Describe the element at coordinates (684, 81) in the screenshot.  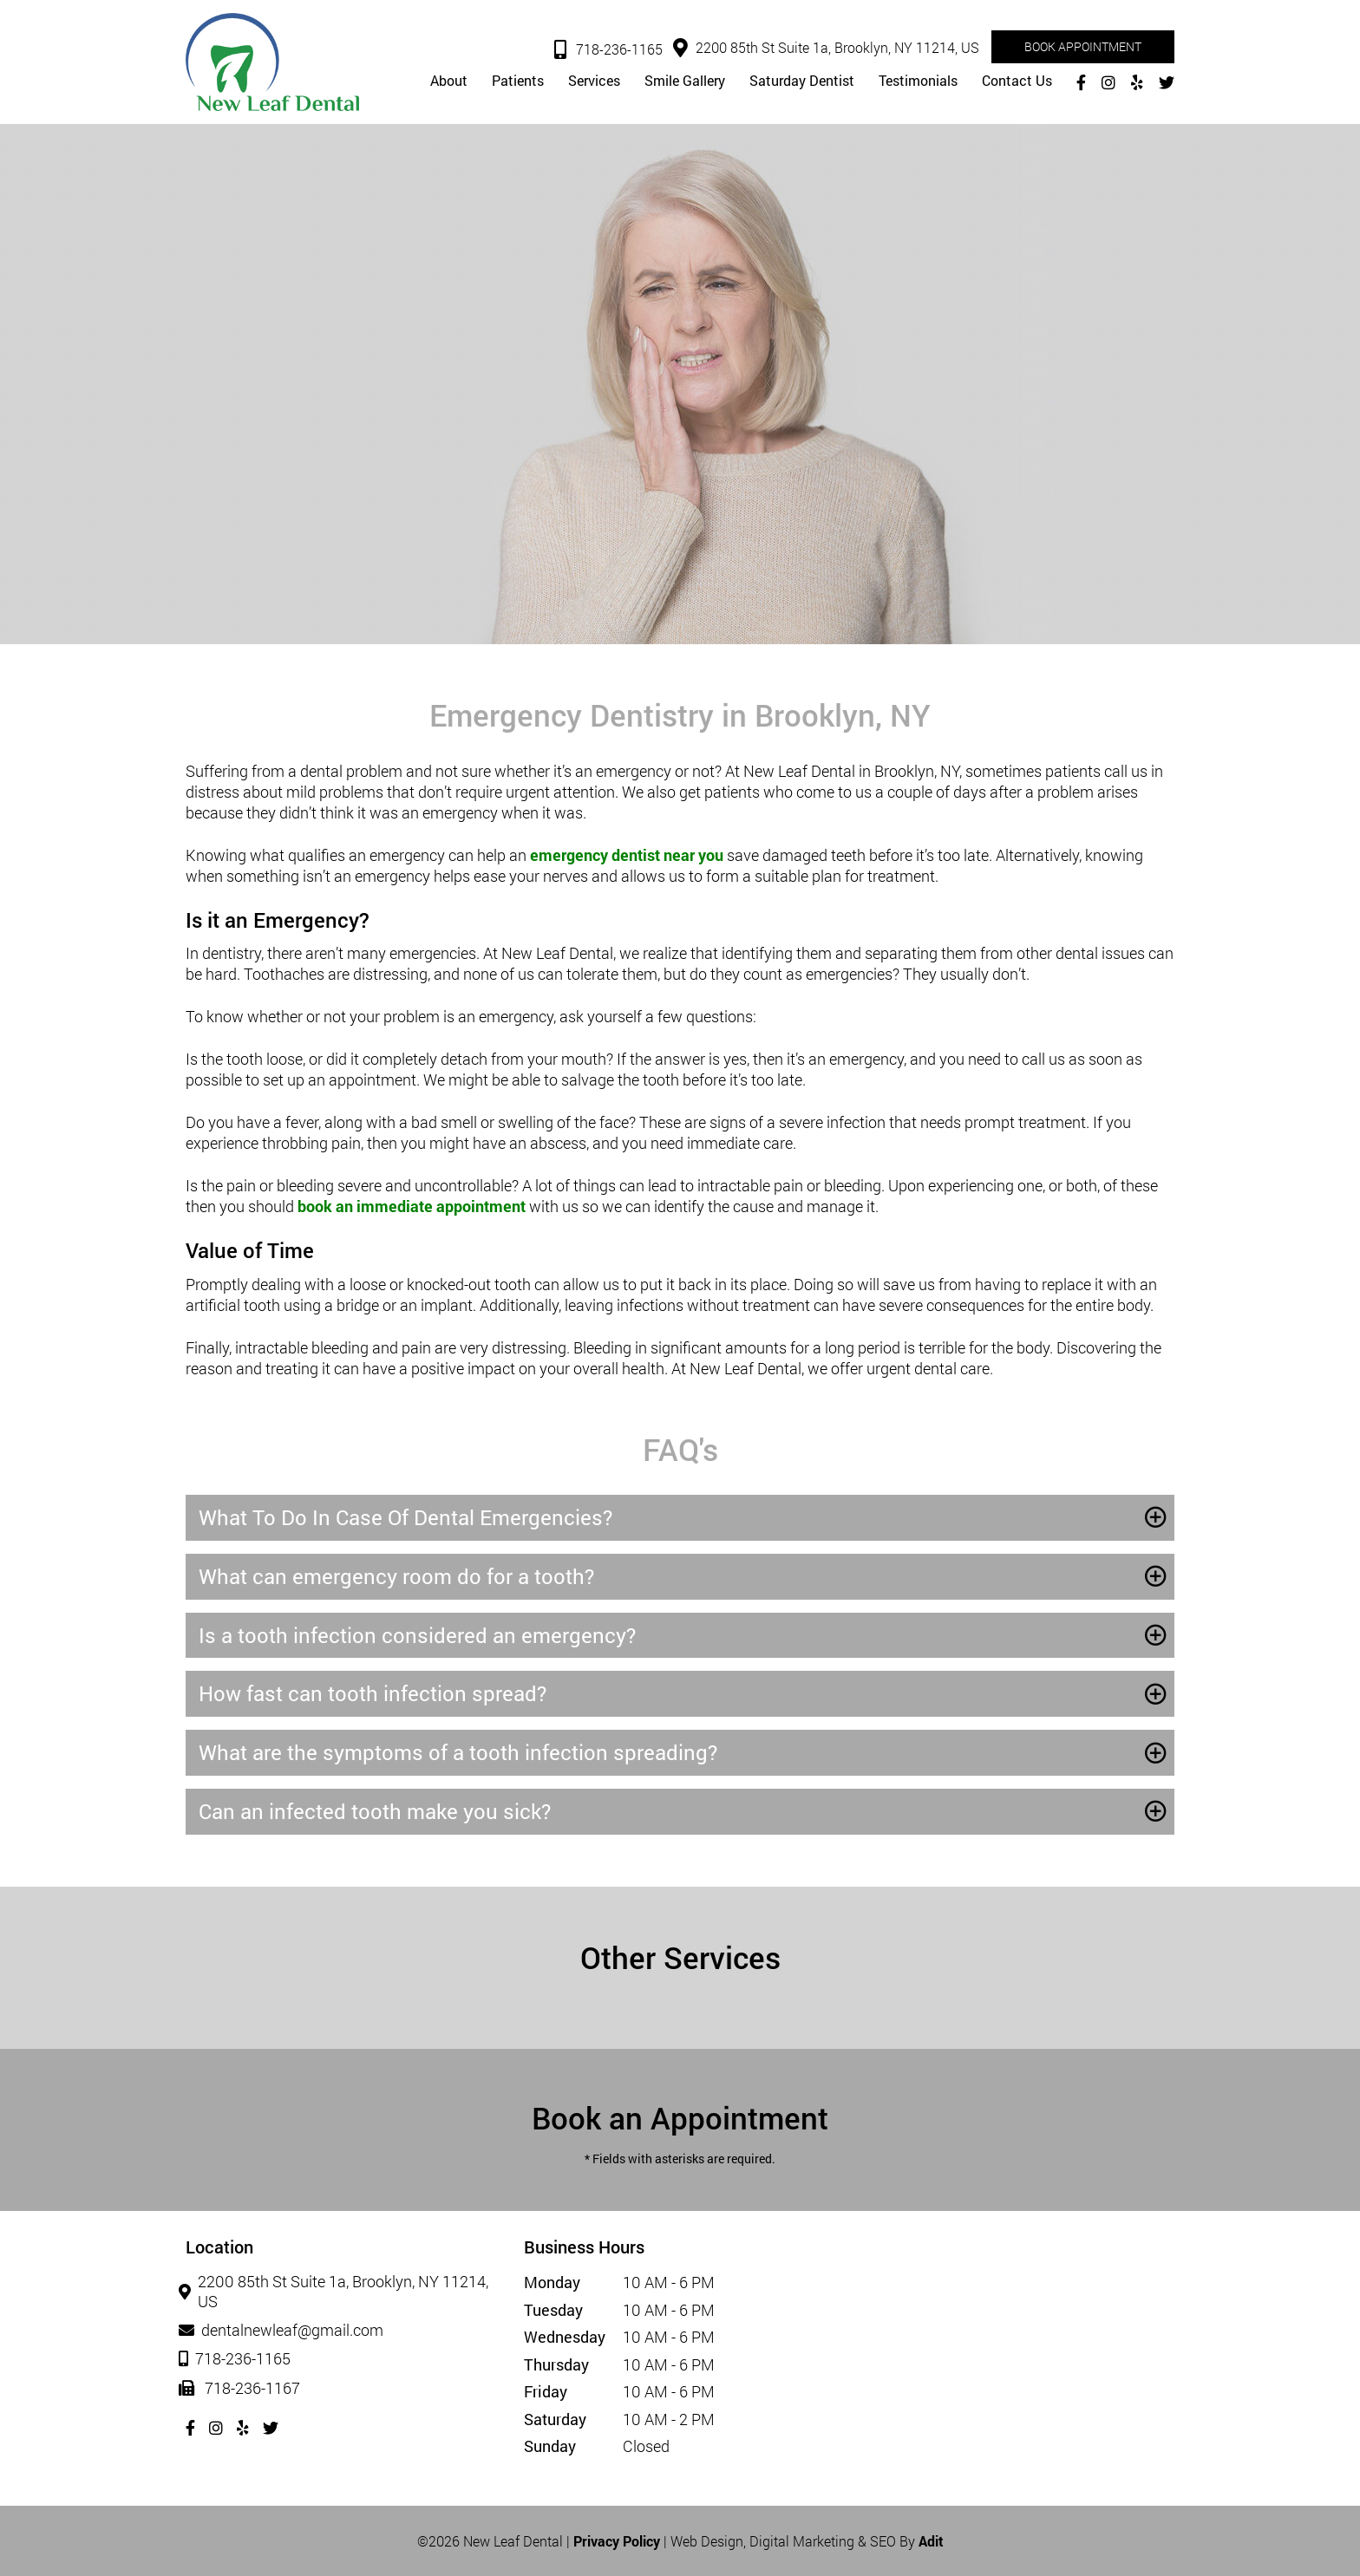
I see `Smile Gallery` at that location.